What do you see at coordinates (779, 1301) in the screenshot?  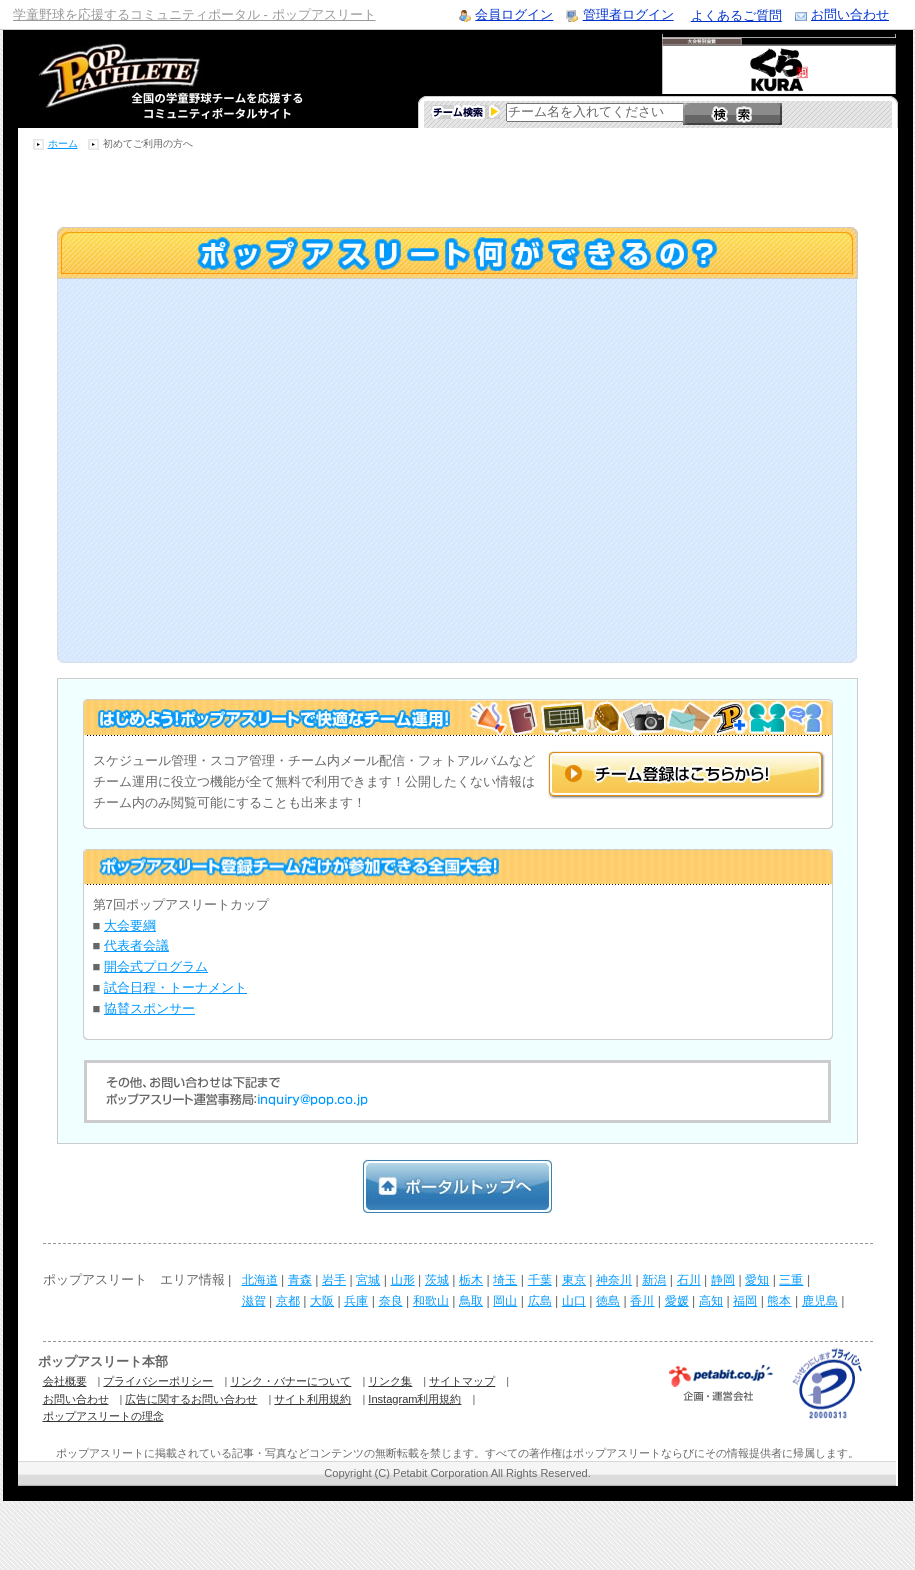 I see `熊本` at bounding box center [779, 1301].